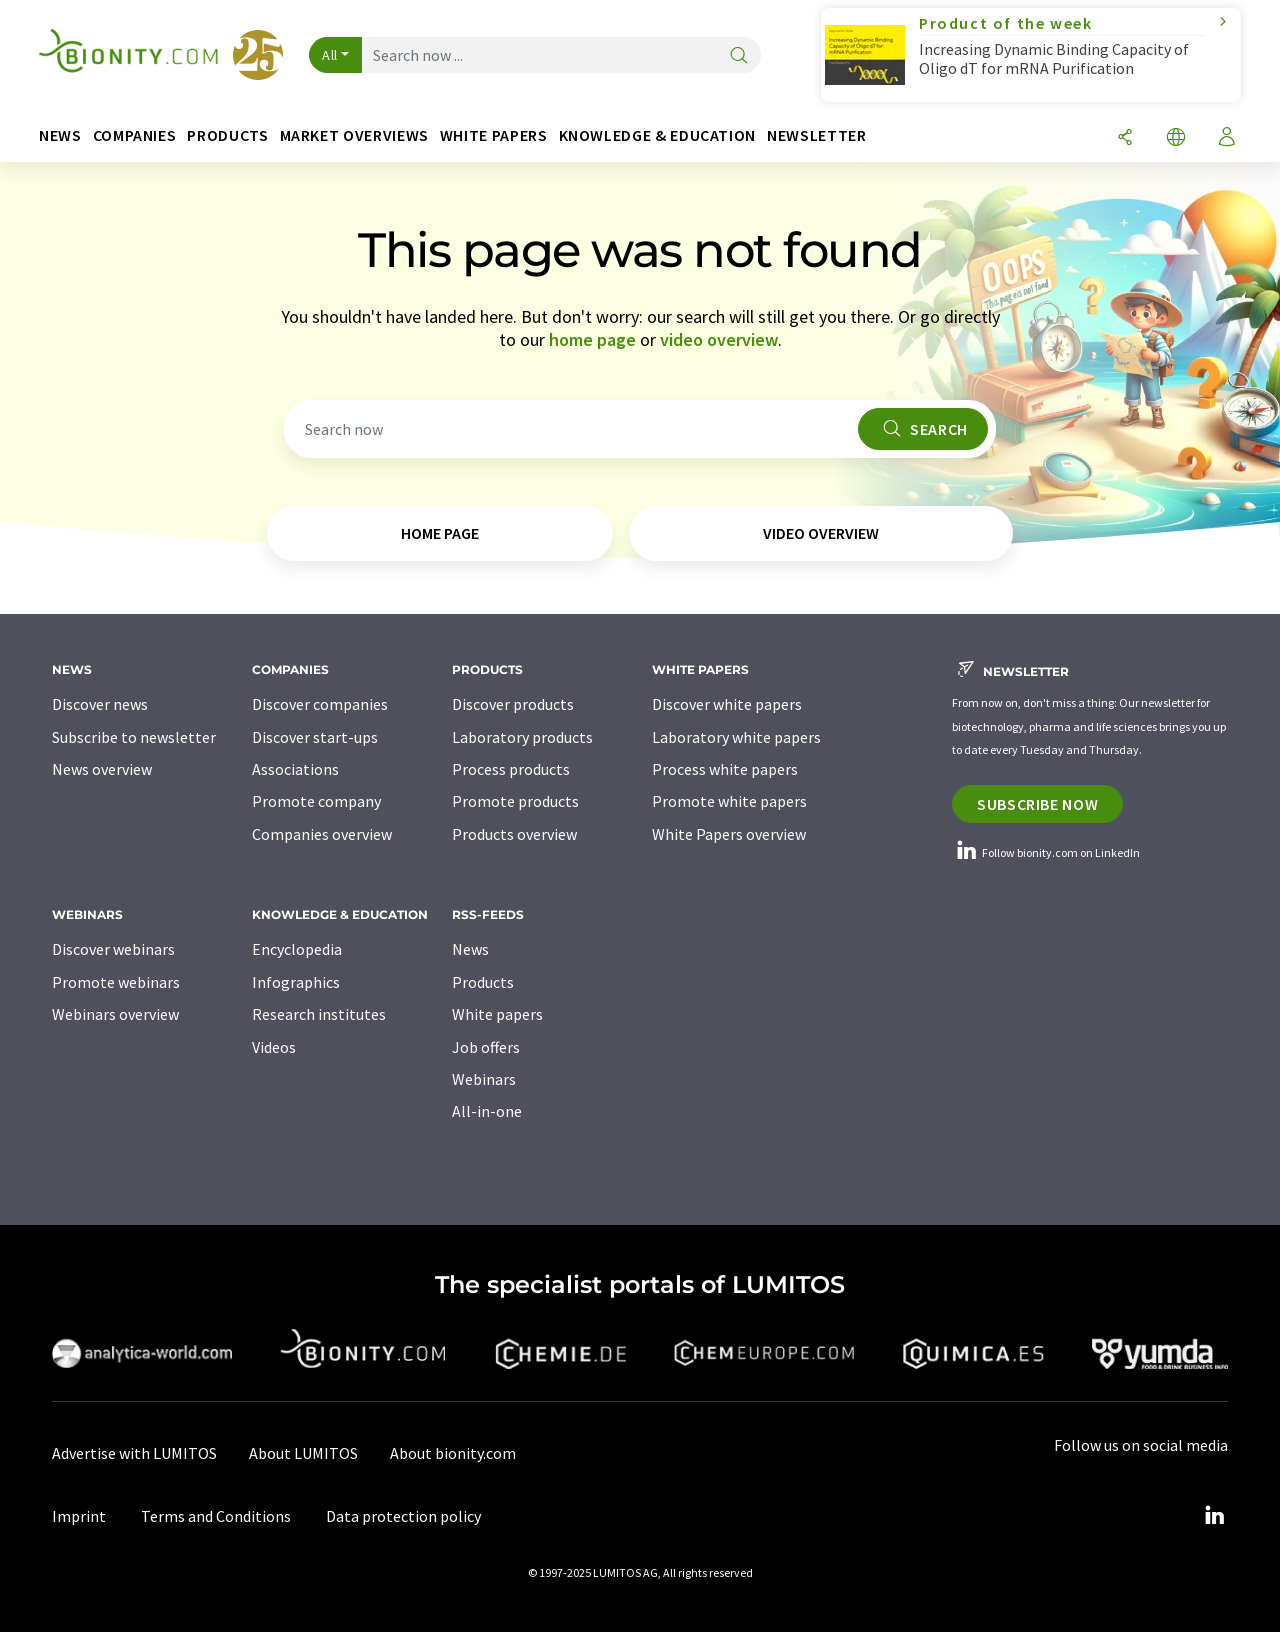  I want to click on Follow bionity.com on LinkedIn, so click(1046, 852).